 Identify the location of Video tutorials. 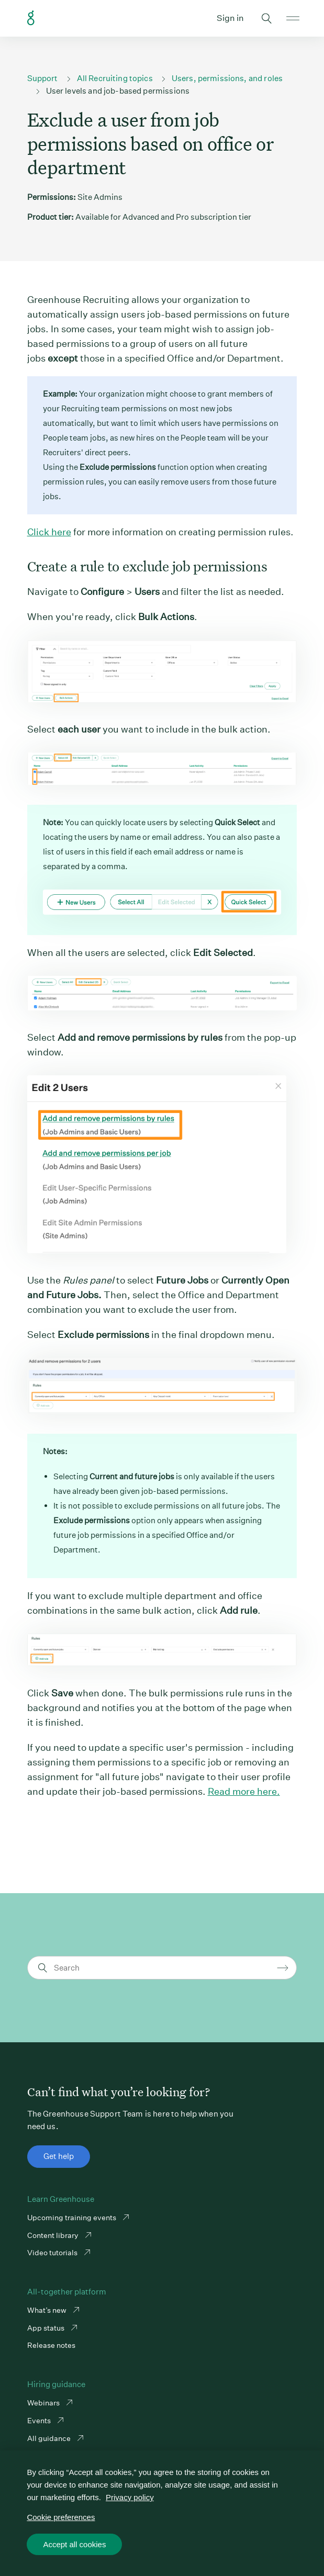
(53, 2252).